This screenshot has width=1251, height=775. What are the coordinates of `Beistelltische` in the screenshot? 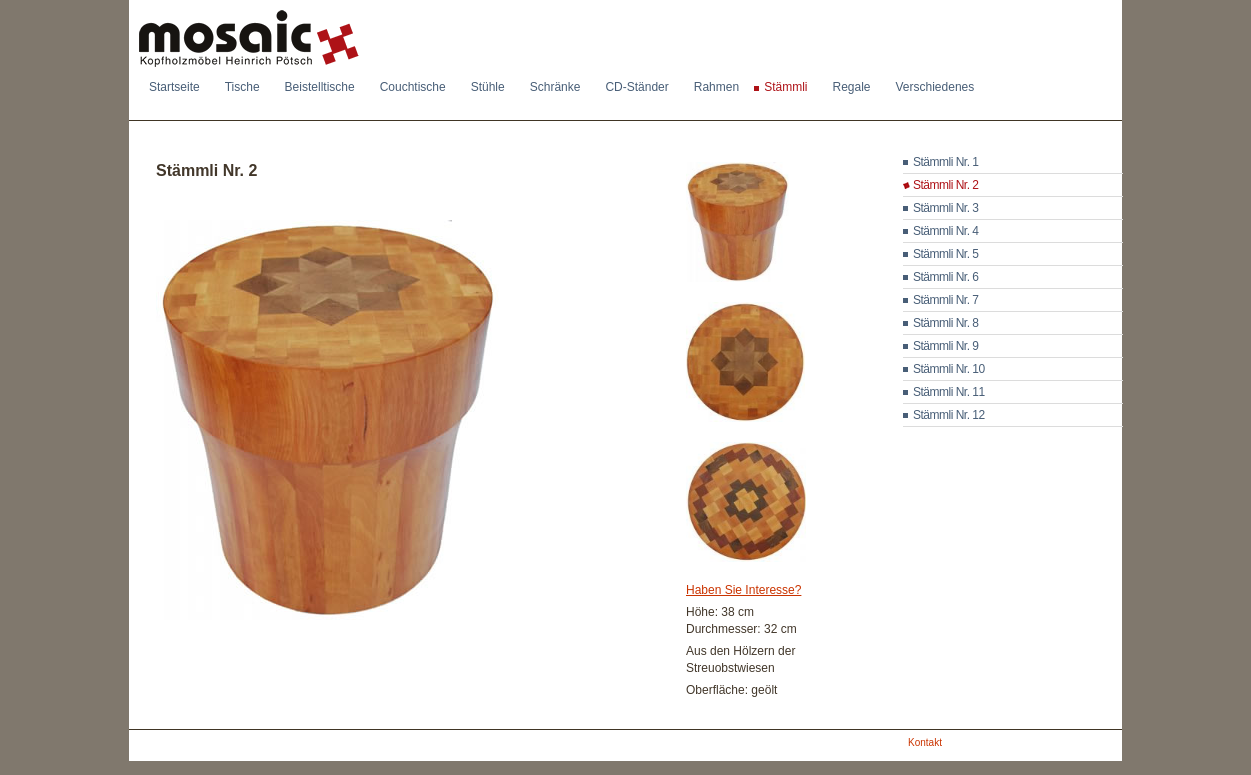 It's located at (320, 87).